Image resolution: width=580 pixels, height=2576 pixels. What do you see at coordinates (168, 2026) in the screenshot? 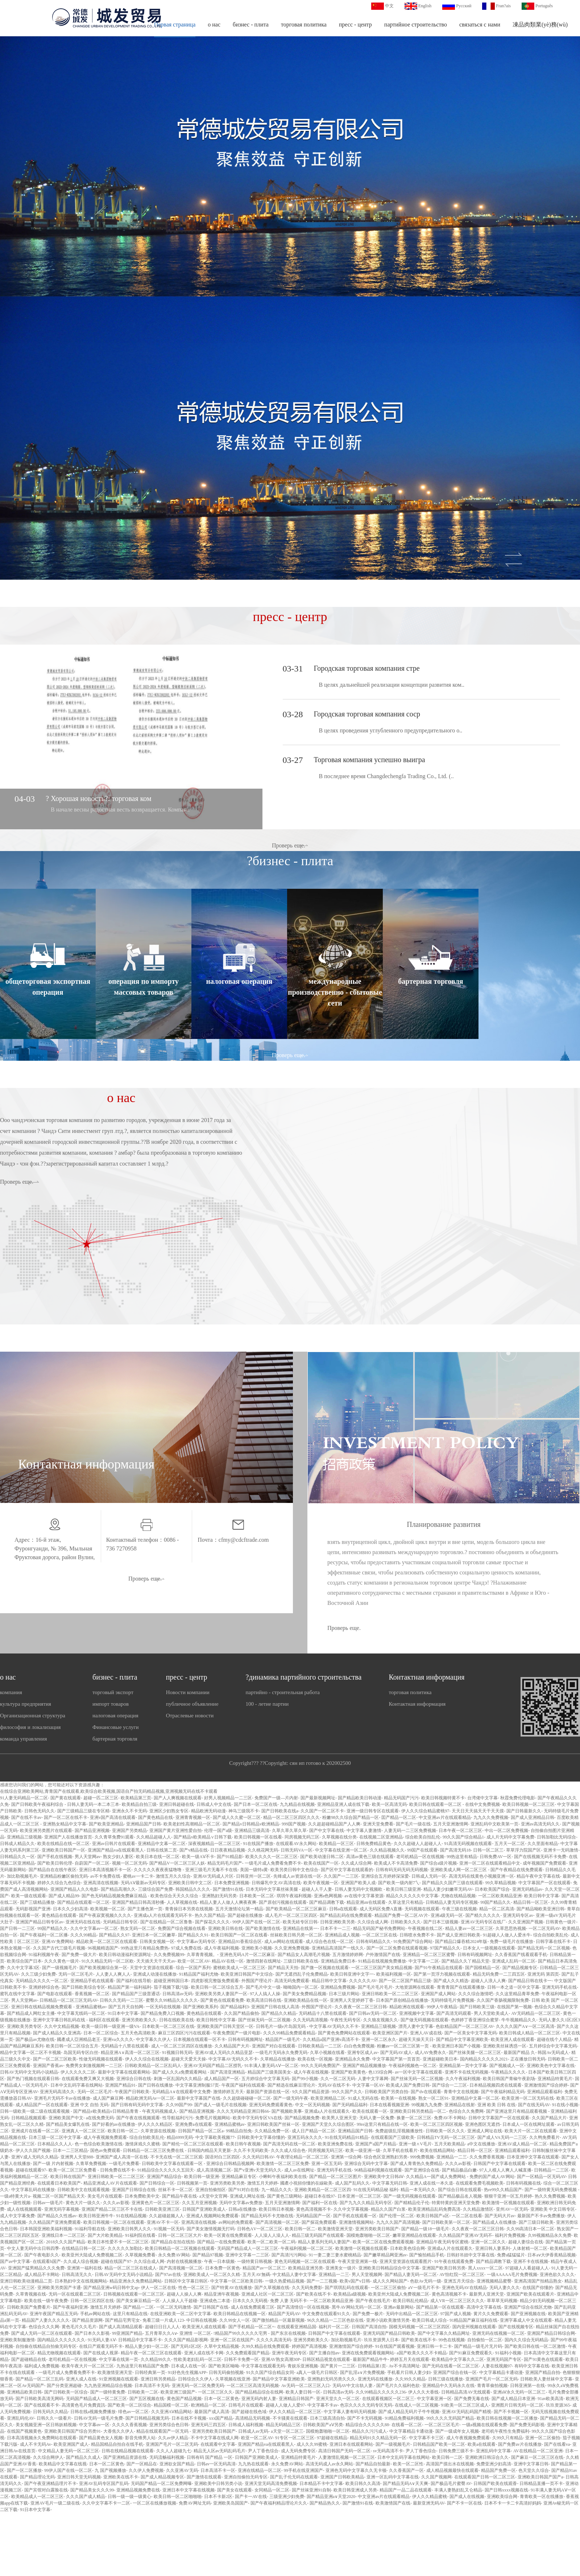
I see `日本欧美一区二区三区在线` at bounding box center [168, 2026].